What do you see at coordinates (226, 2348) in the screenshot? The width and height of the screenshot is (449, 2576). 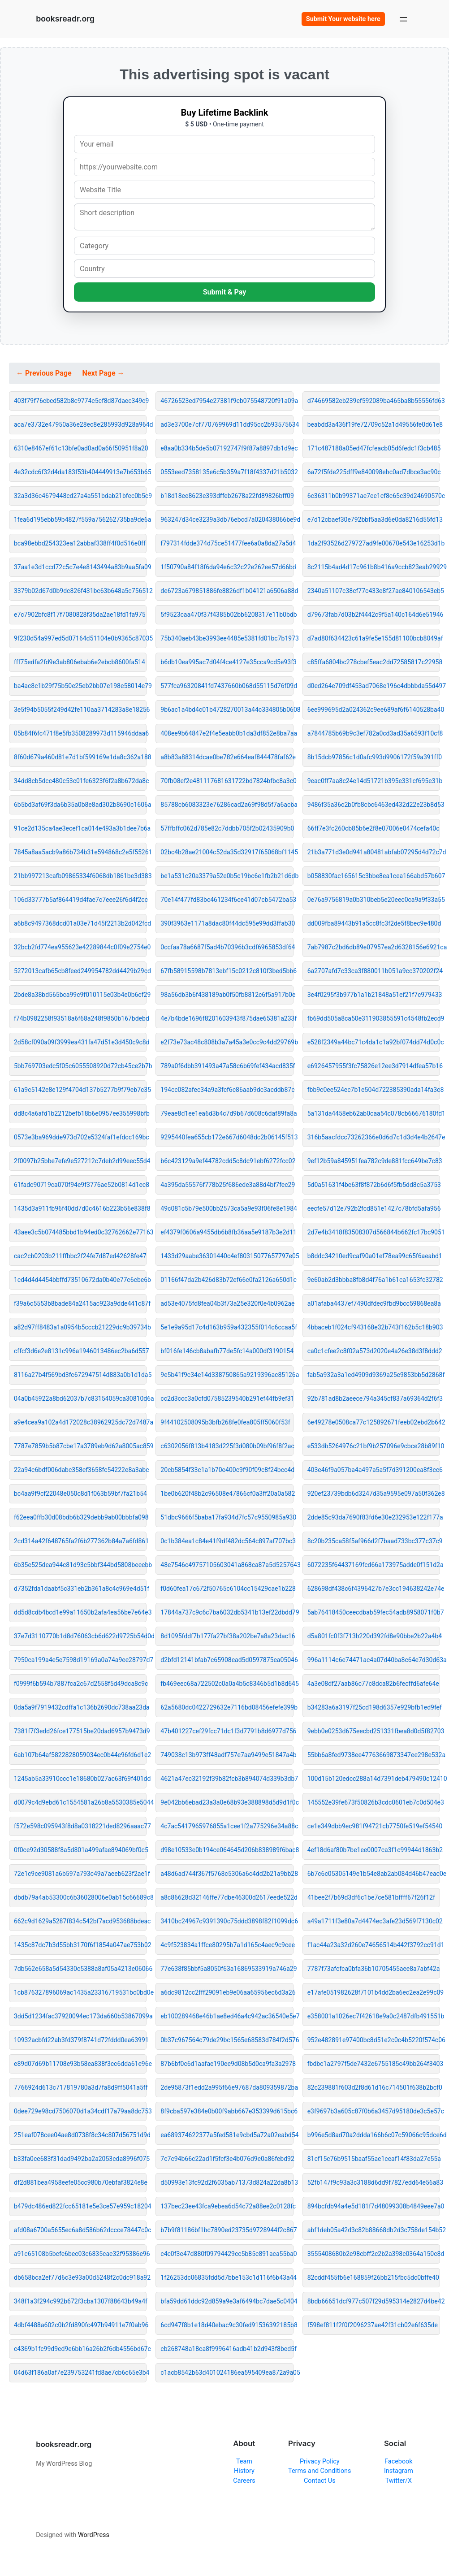 I see `cb268748a18ca8f9996416adb41b2d943f8bed5f` at bounding box center [226, 2348].